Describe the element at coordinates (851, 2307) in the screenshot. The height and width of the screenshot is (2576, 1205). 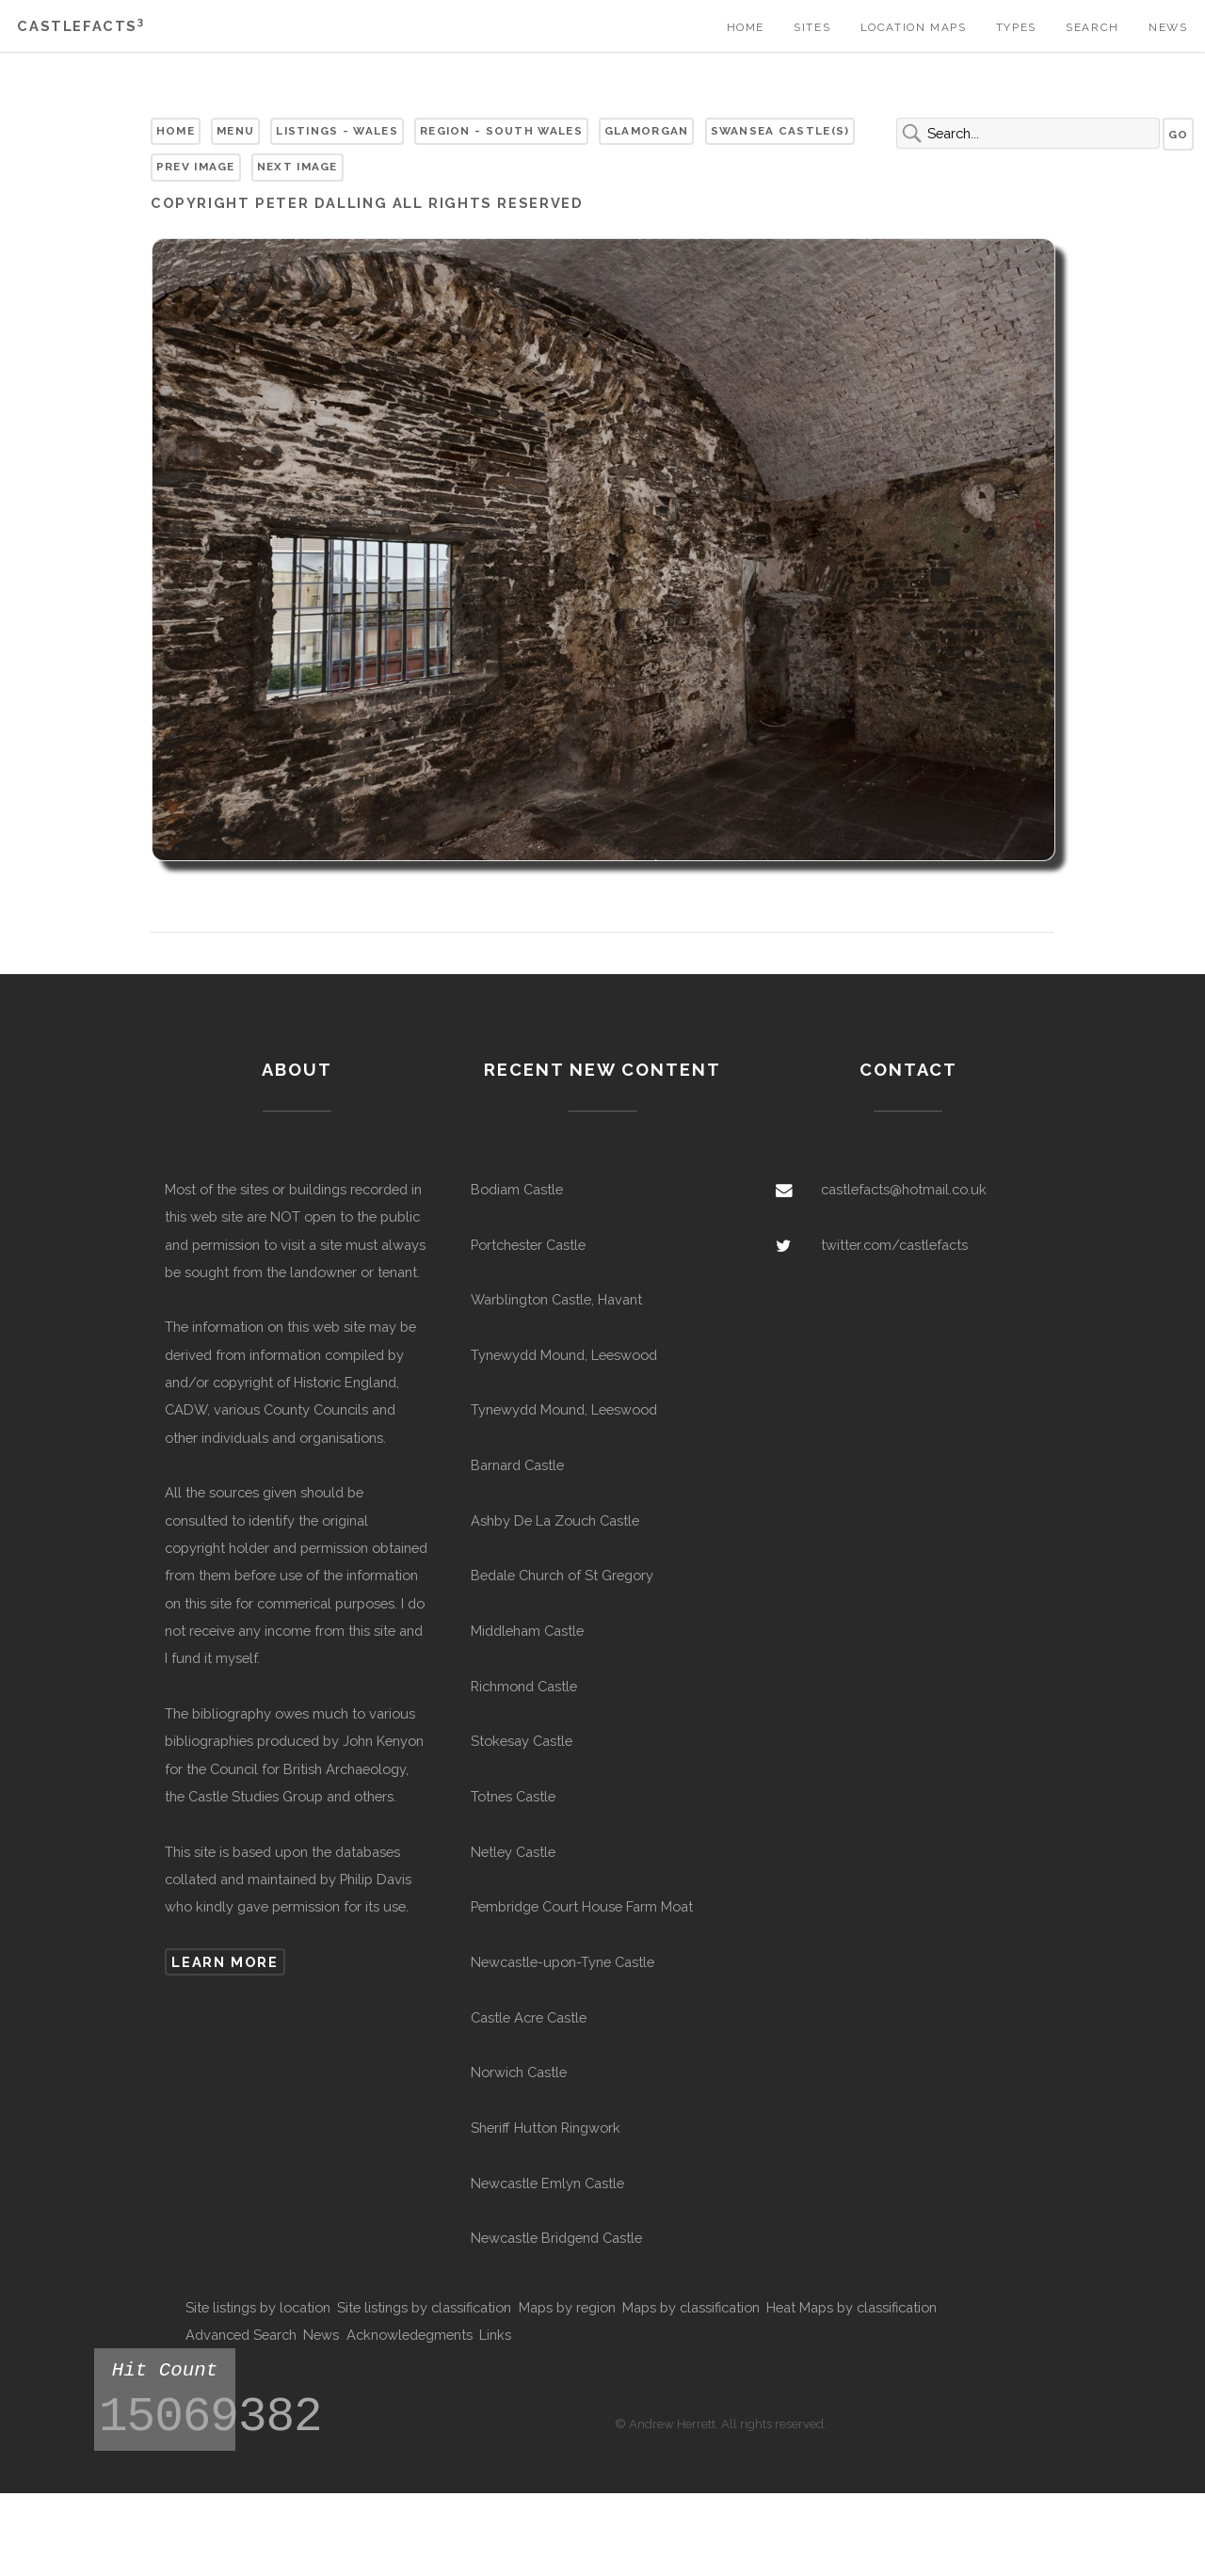
I see `Heat Maps by classification` at that location.